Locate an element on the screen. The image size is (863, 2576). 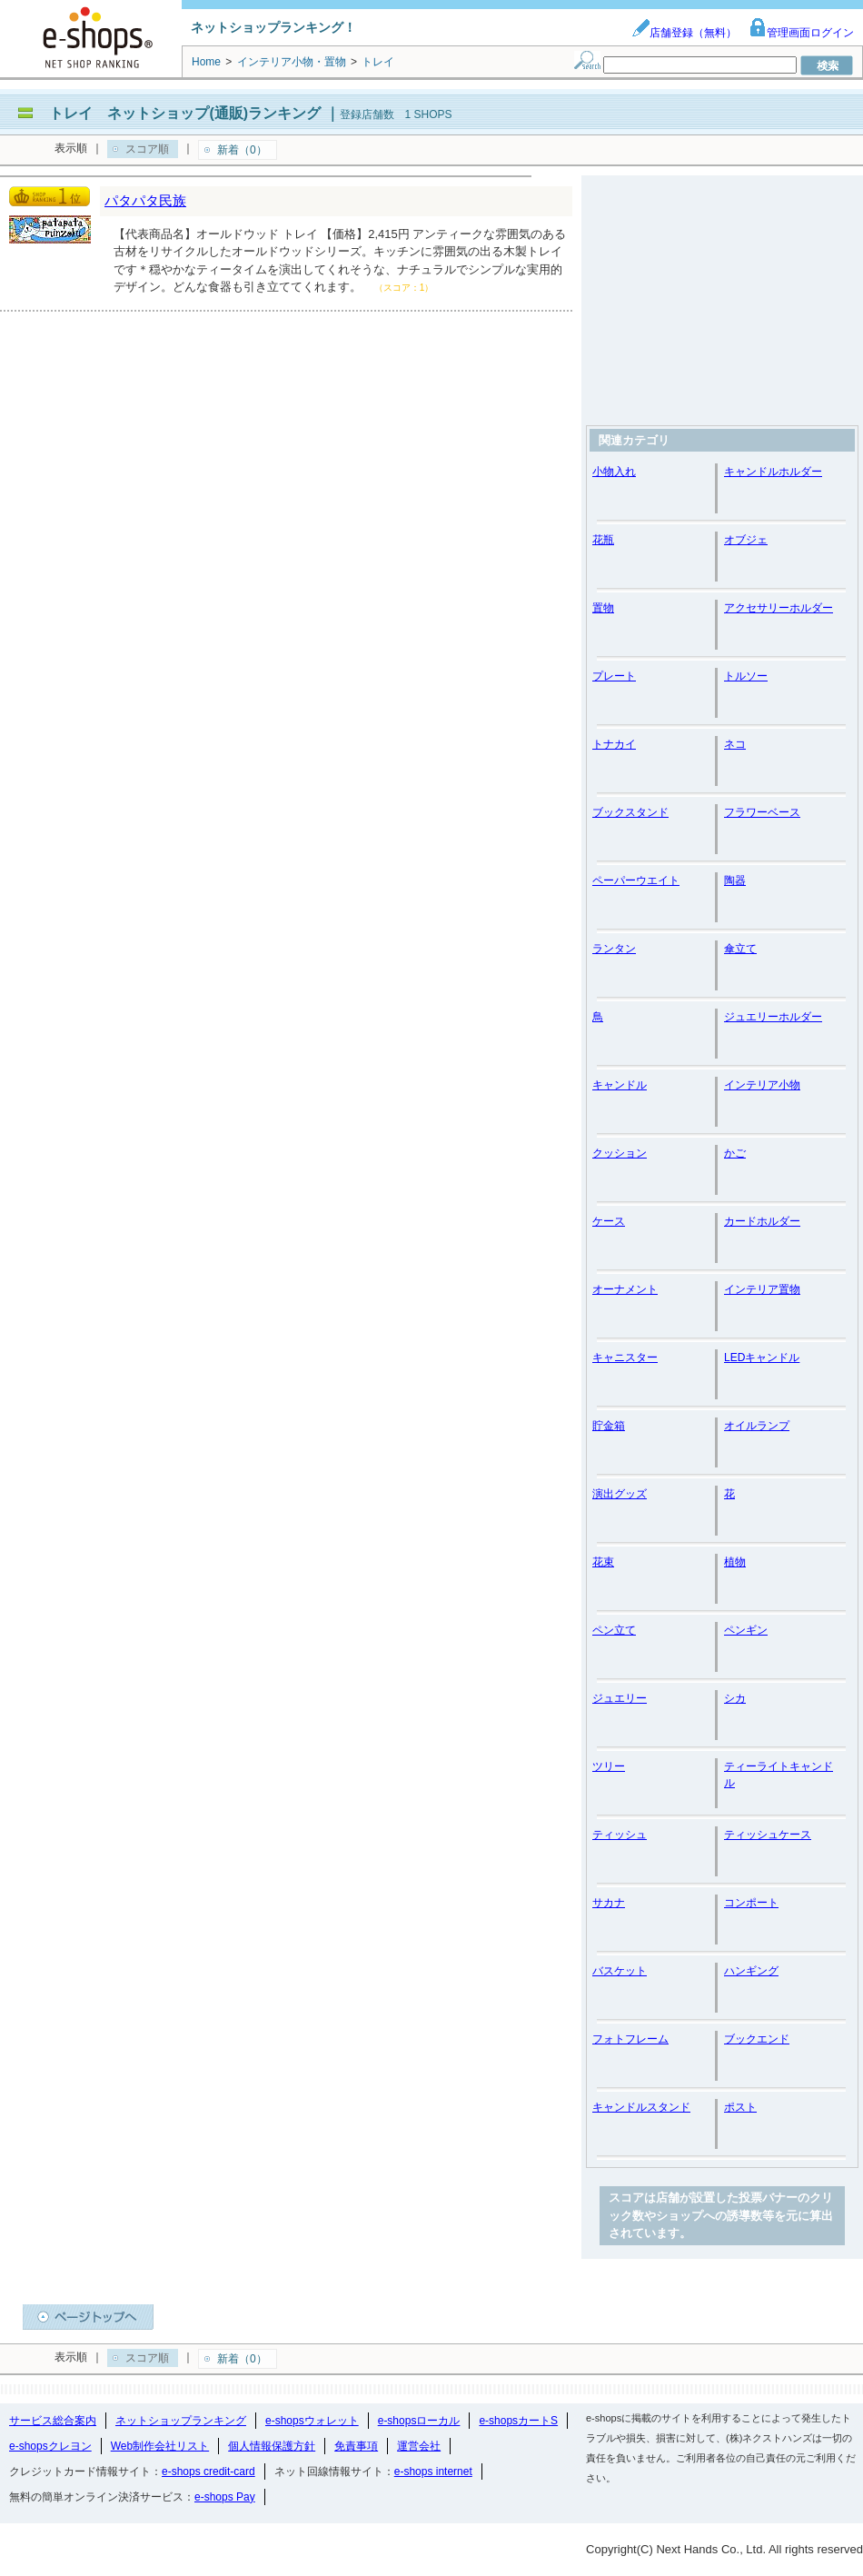
ペーパーウエイト is located at coordinates (635, 880).